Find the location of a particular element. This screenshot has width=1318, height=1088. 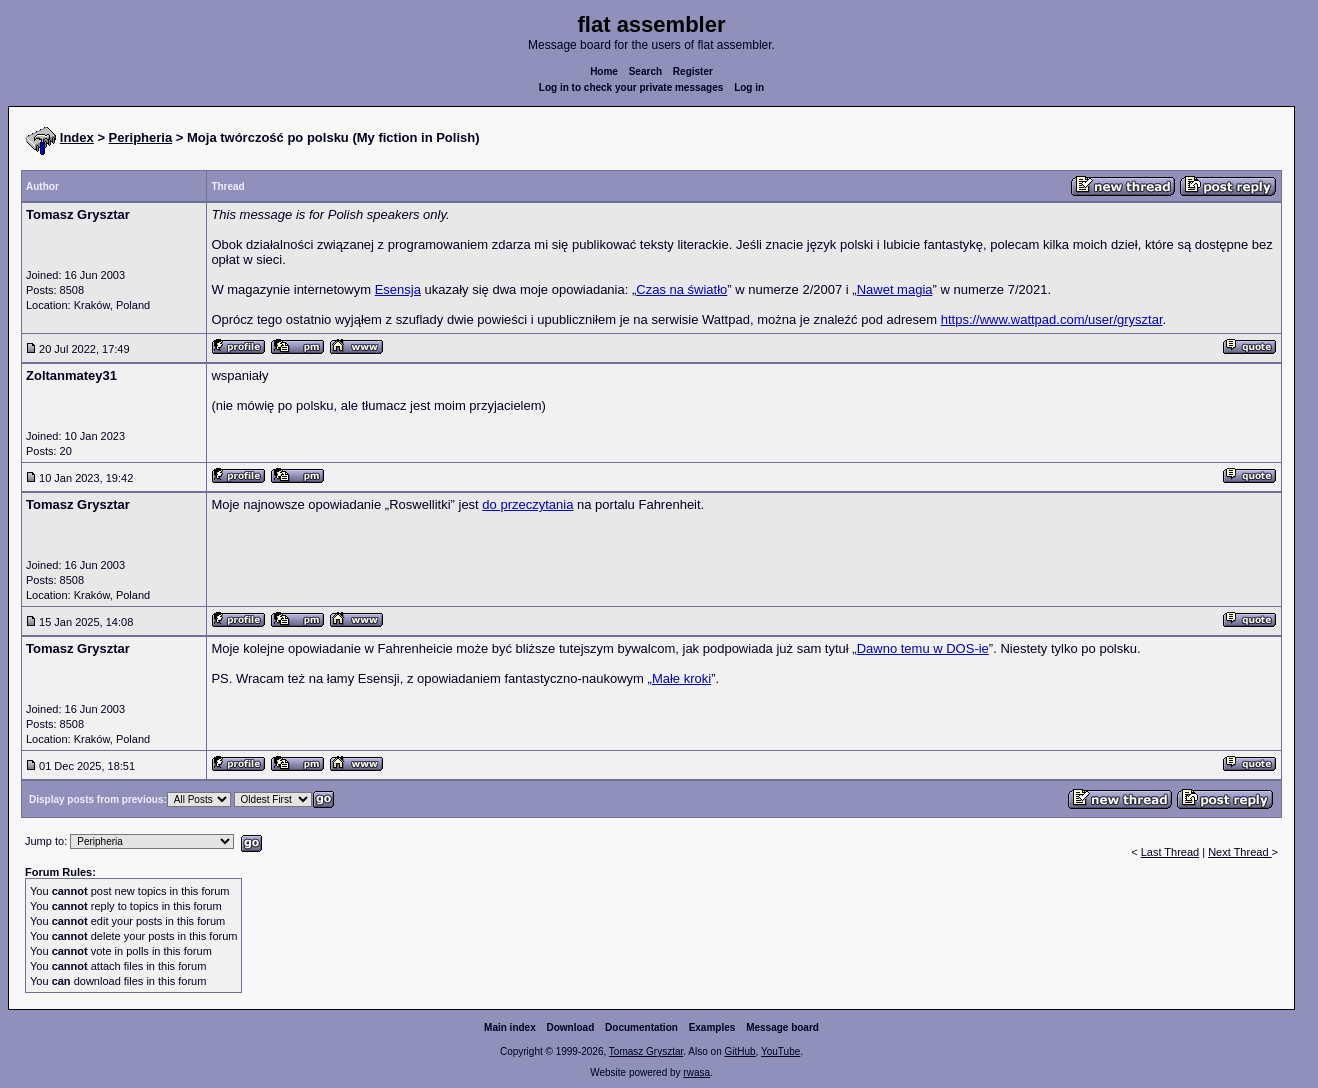

Peripheria is located at coordinates (141, 137).